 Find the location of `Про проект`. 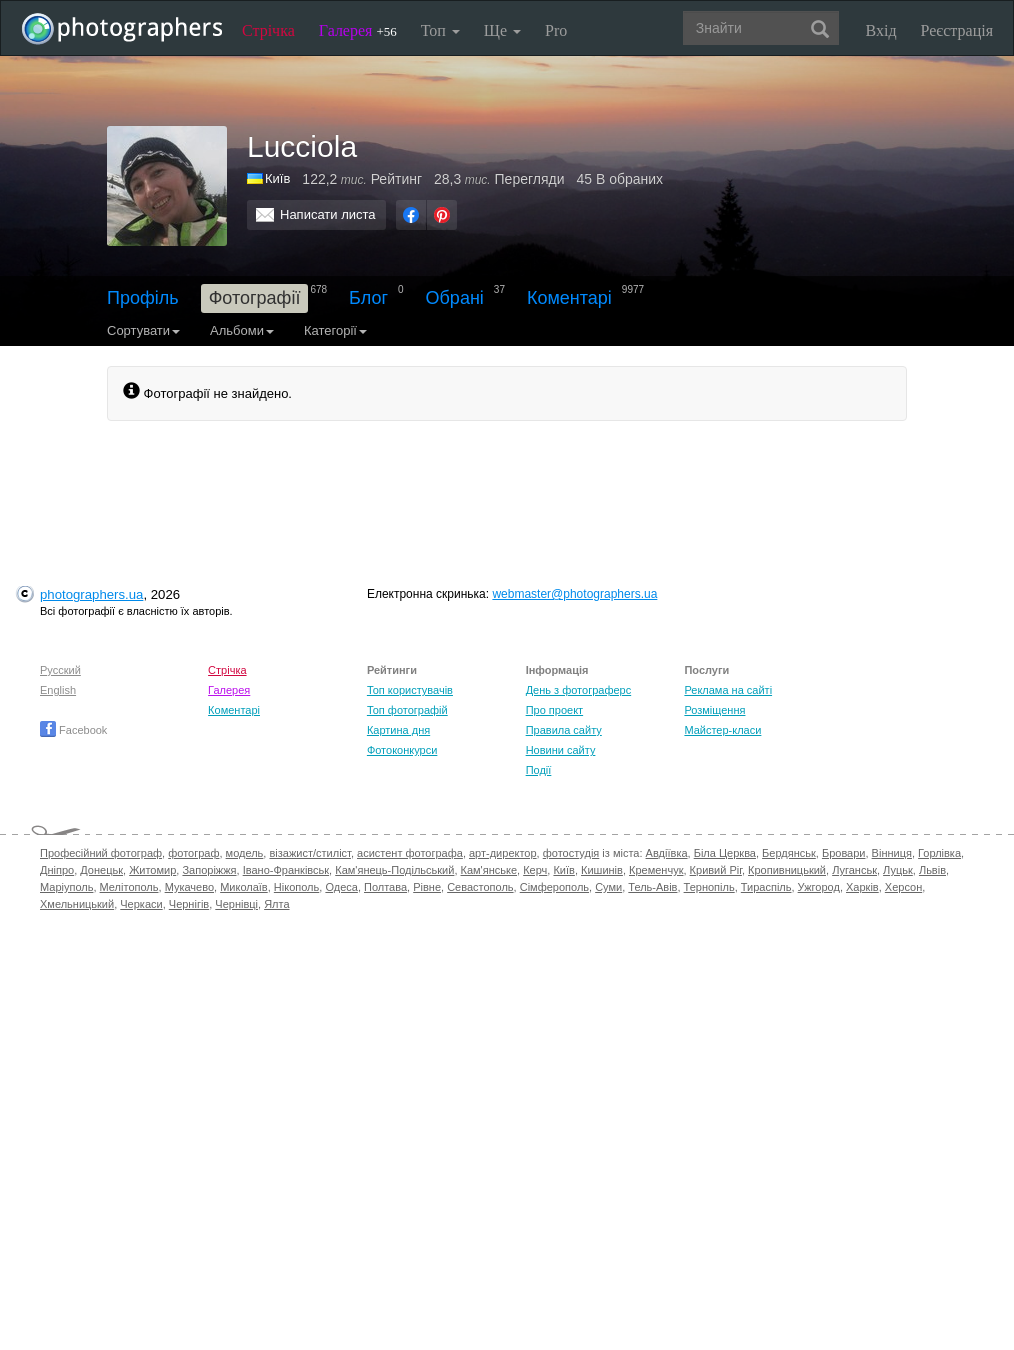

Про проект is located at coordinates (554, 710).